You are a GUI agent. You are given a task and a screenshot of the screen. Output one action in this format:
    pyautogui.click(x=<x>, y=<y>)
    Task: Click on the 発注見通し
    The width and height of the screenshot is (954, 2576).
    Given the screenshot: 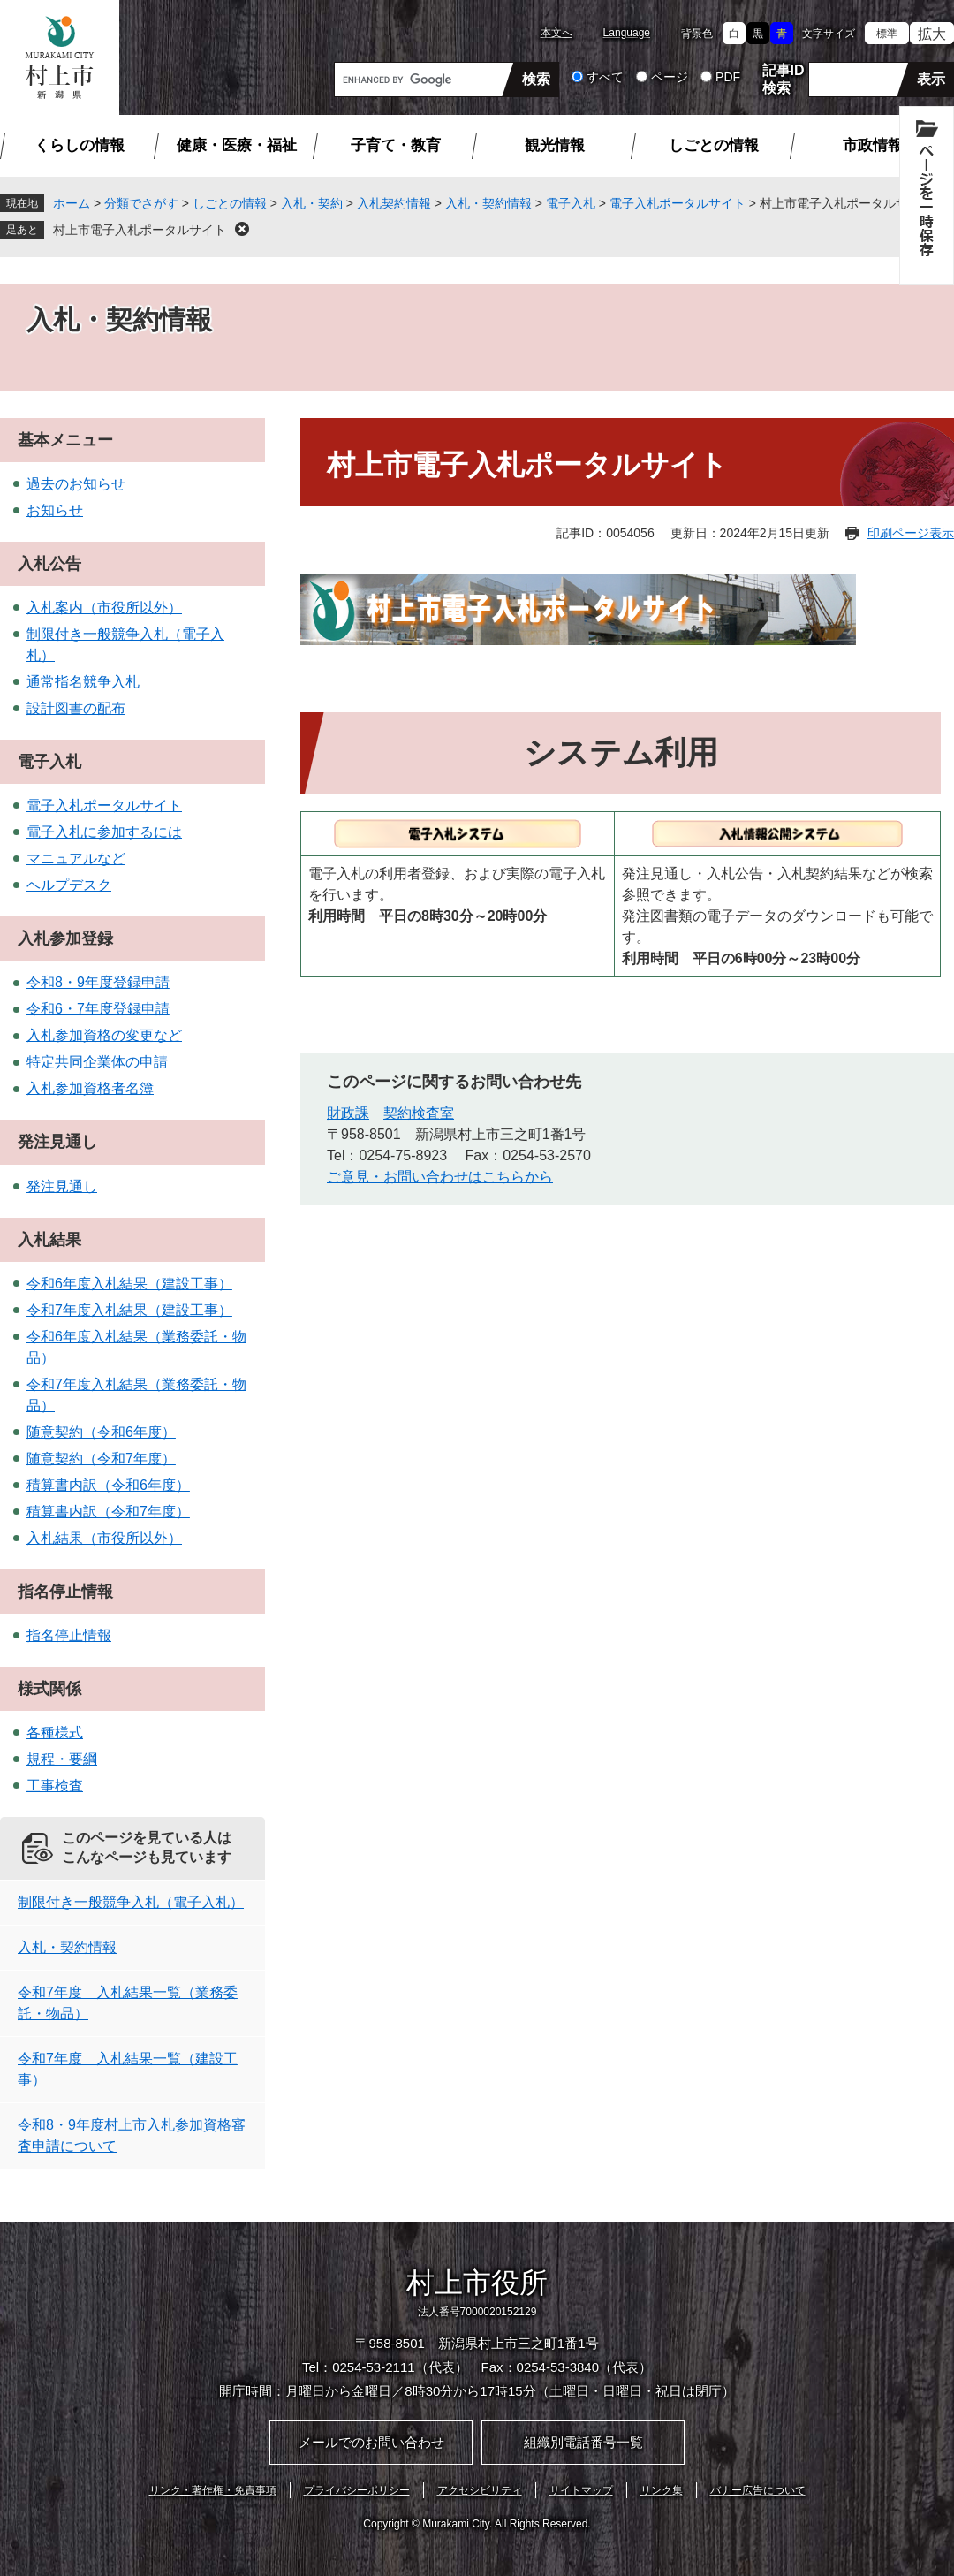 What is the action you would take?
    pyautogui.click(x=57, y=1142)
    